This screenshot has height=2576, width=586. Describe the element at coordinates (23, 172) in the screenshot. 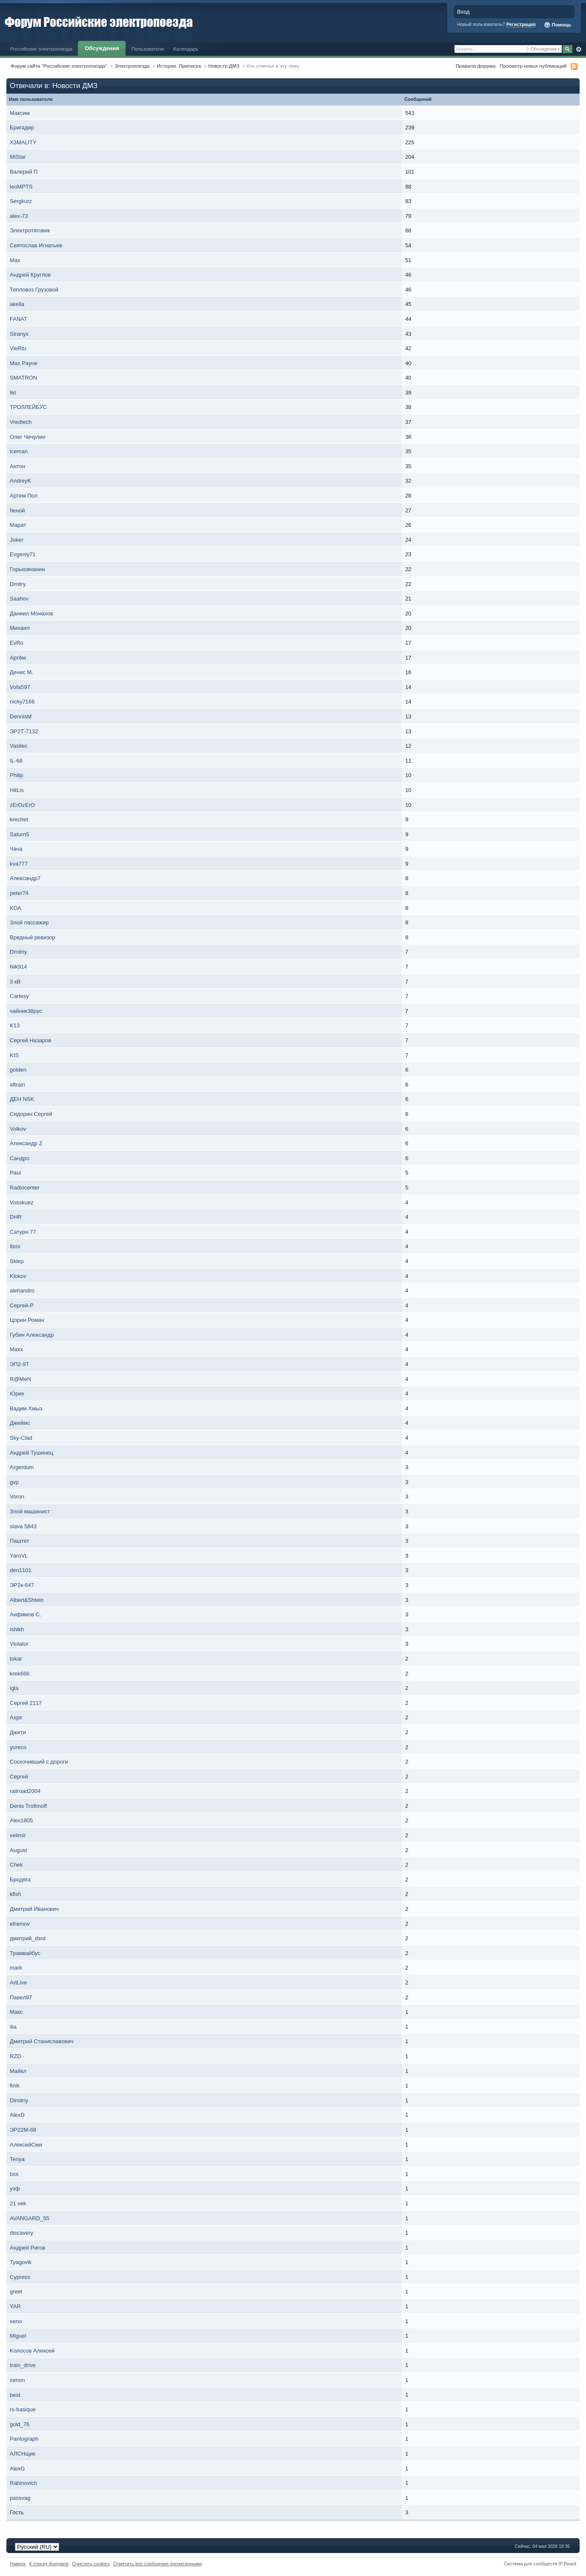

I see `Валерий П` at that location.